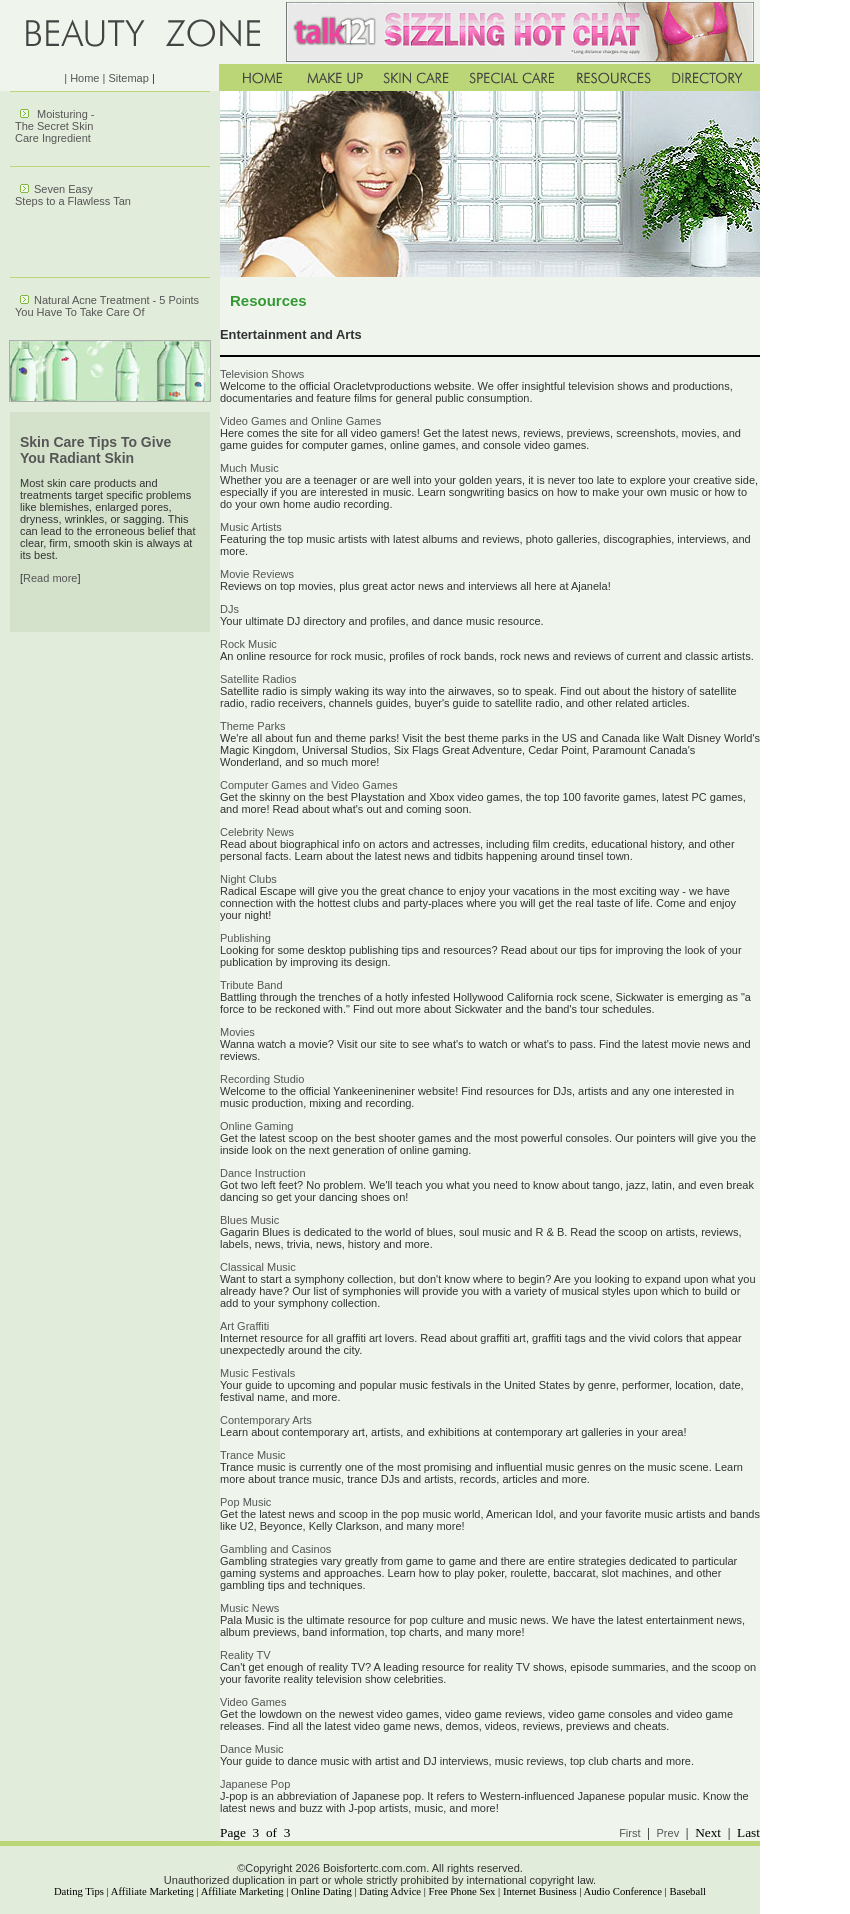 The width and height of the screenshot is (850, 1914). What do you see at coordinates (262, 374) in the screenshot?
I see `Television Shows` at bounding box center [262, 374].